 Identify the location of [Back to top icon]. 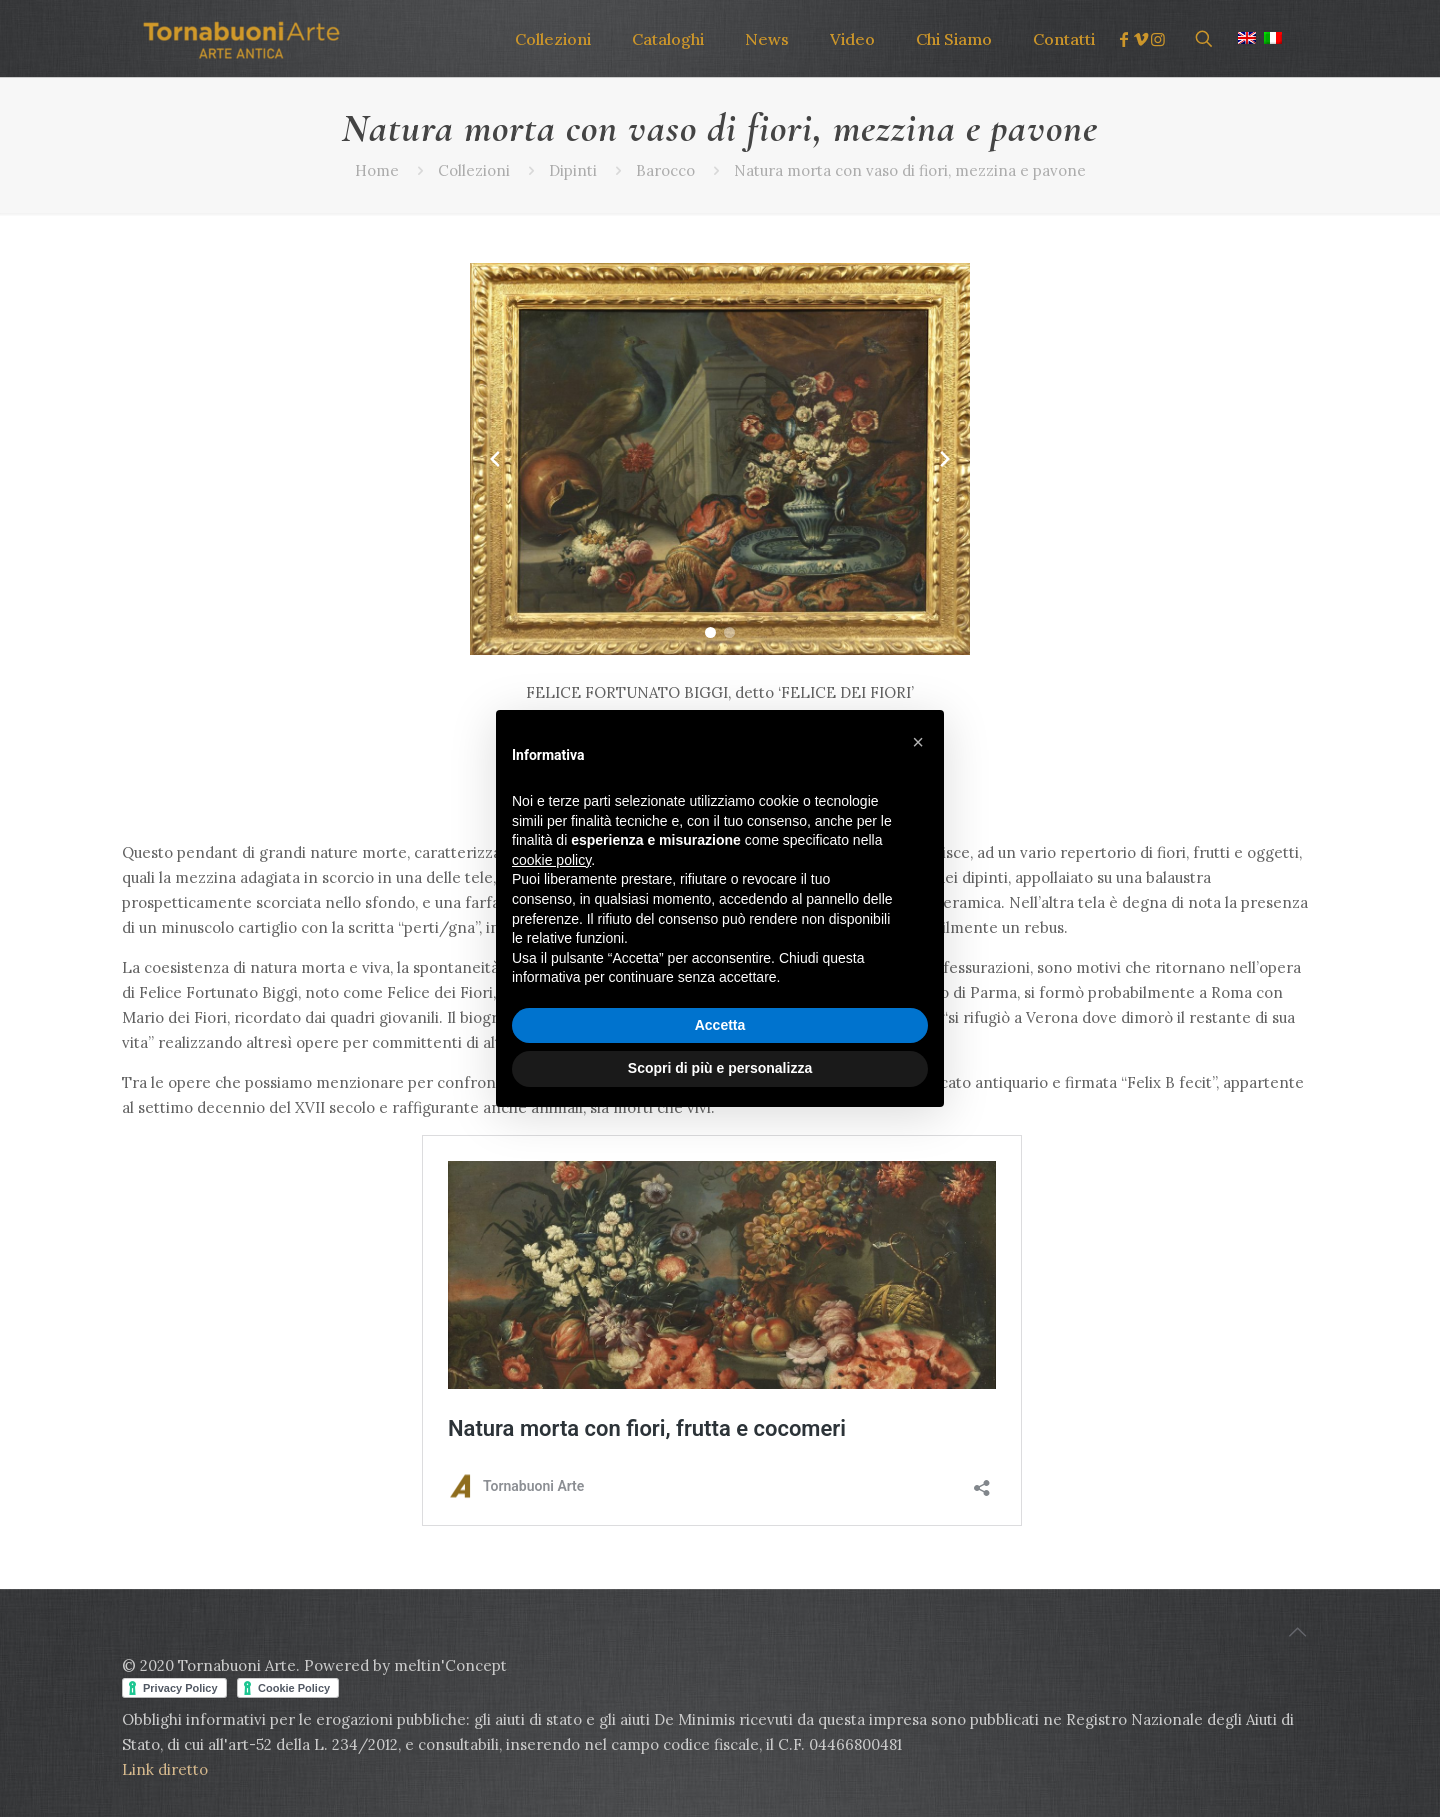
(1297, 1632).